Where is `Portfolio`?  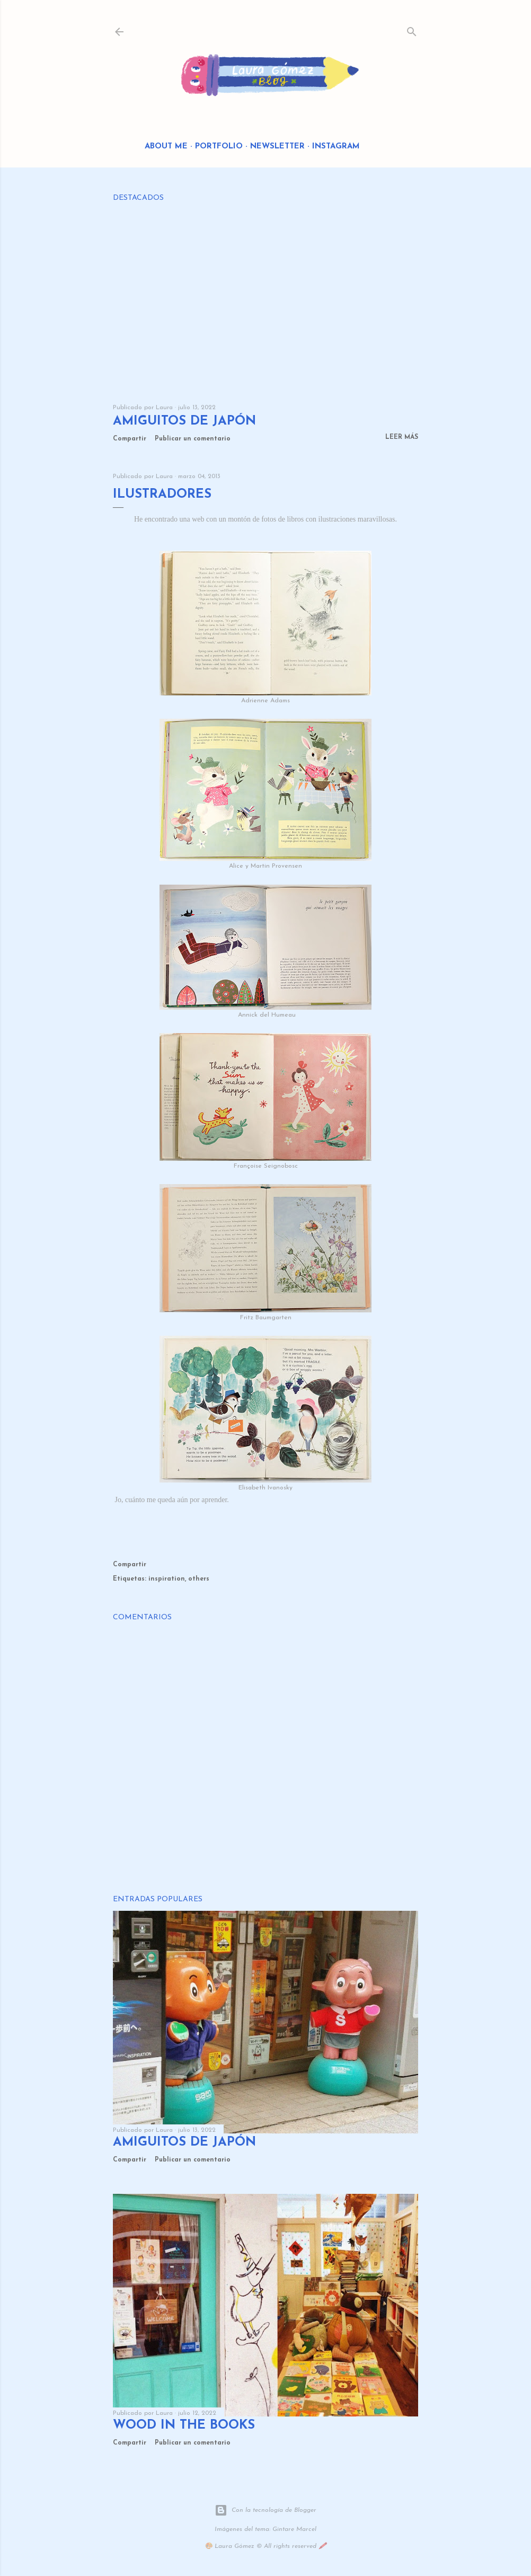 Portfolio is located at coordinates (219, 147).